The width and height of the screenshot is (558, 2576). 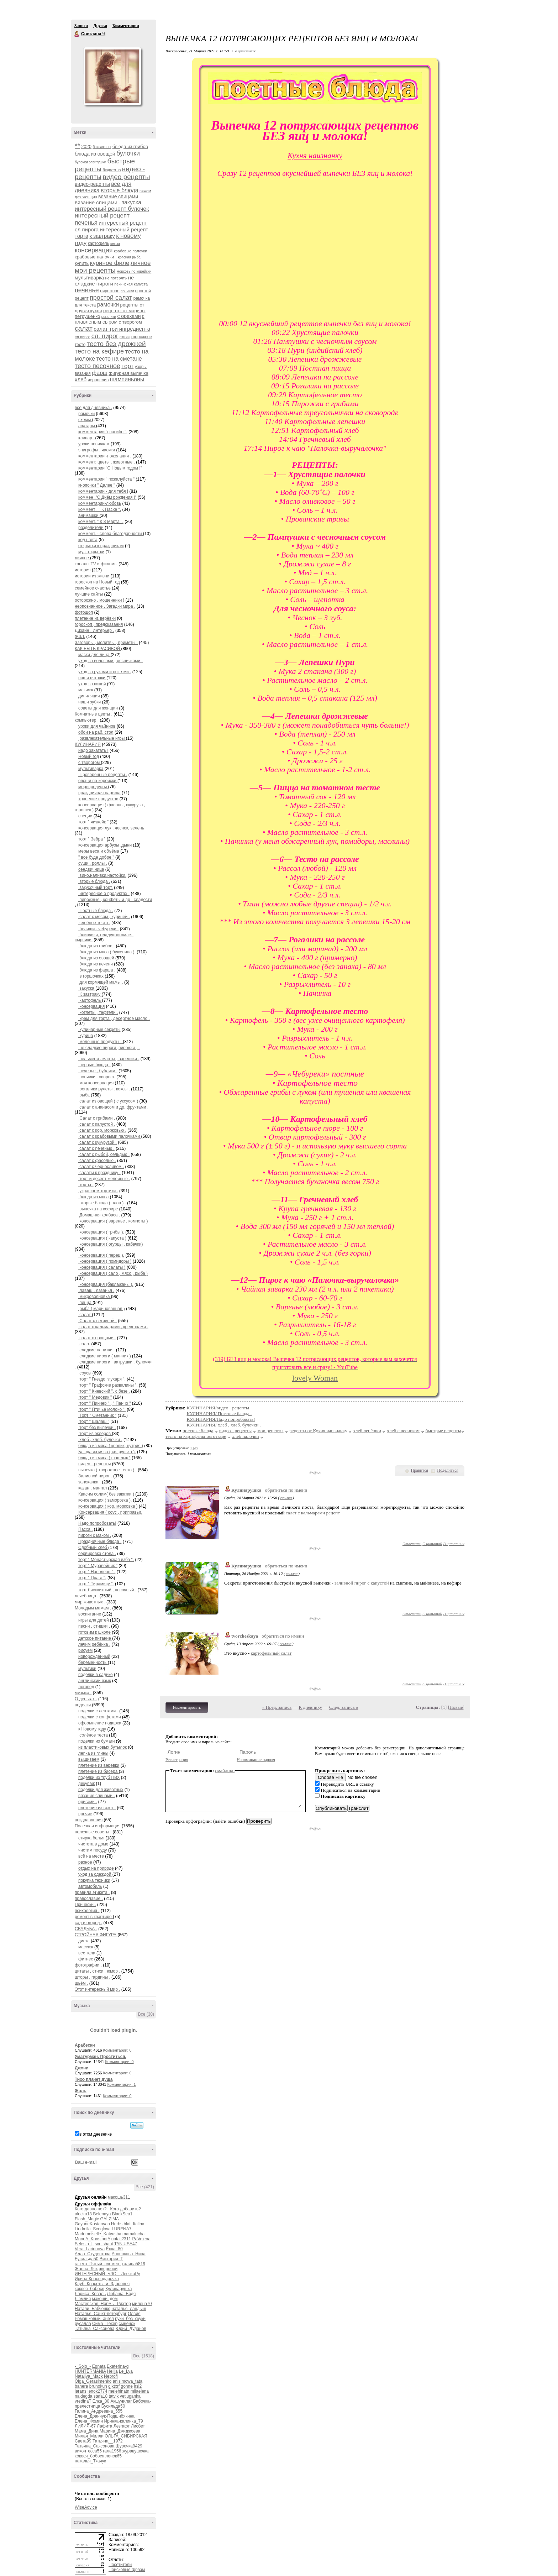 I want to click on торт и десерт желейные ., so click(x=104, y=1178).